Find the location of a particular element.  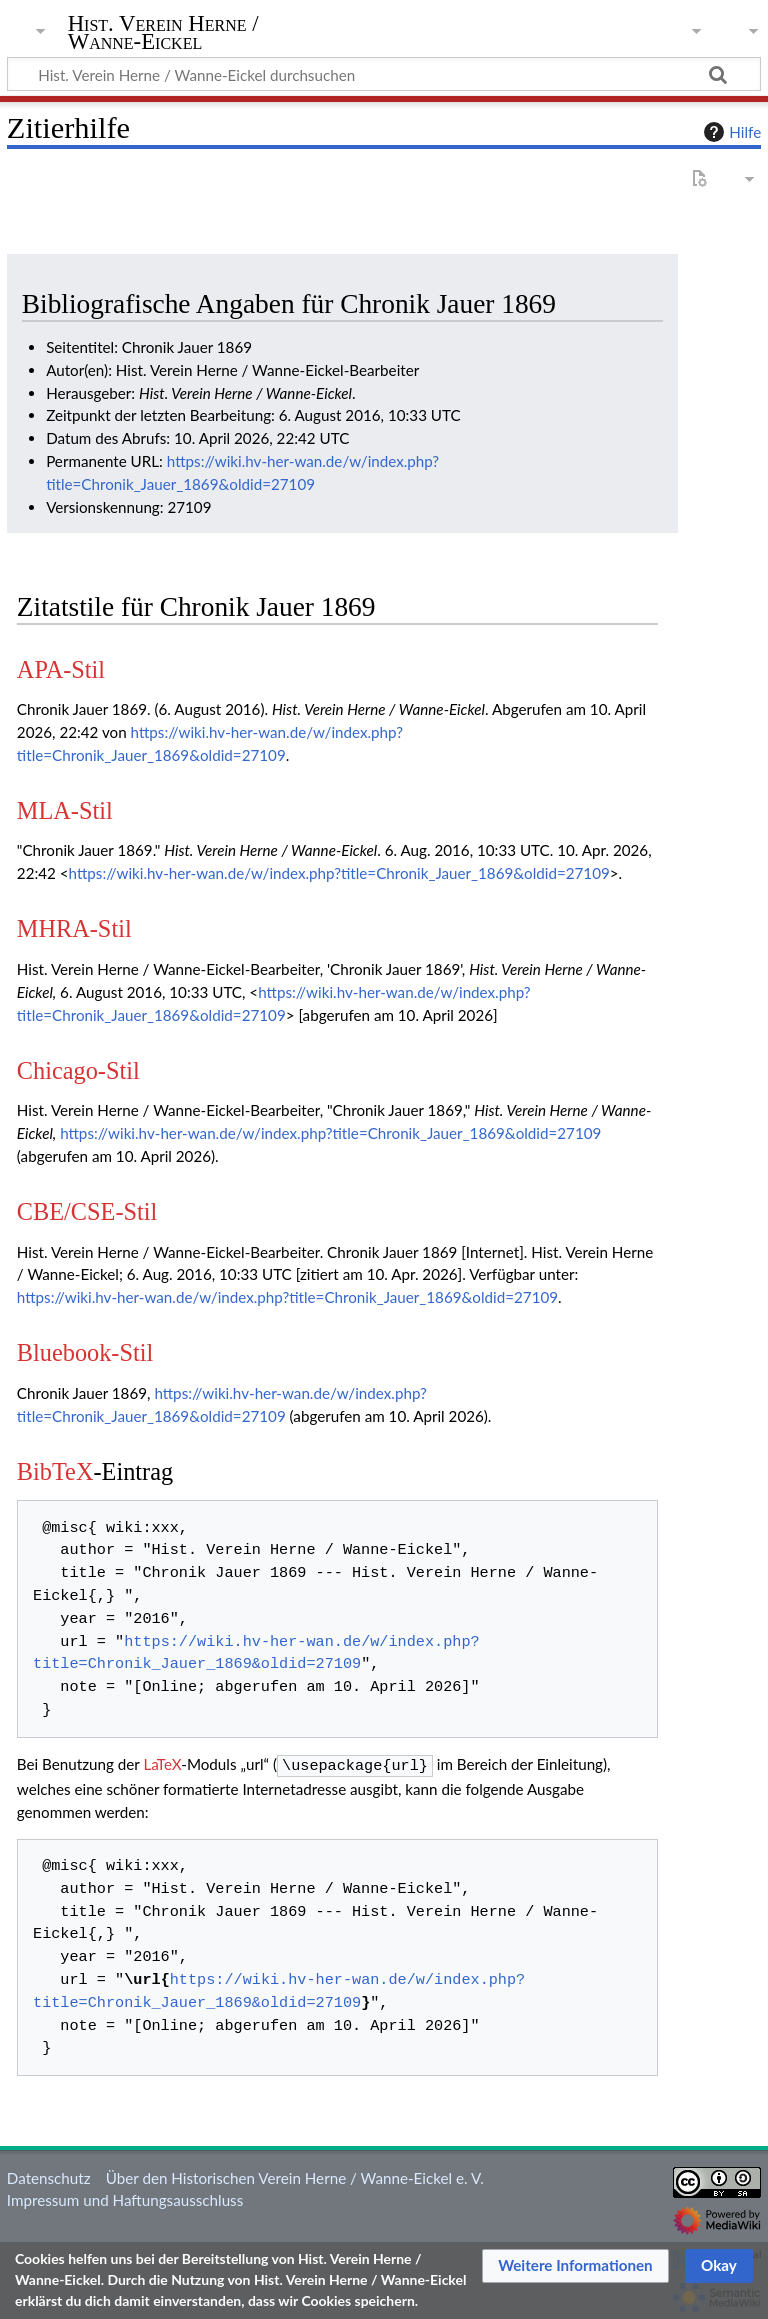

[button] is located at coordinates (575, 2266).